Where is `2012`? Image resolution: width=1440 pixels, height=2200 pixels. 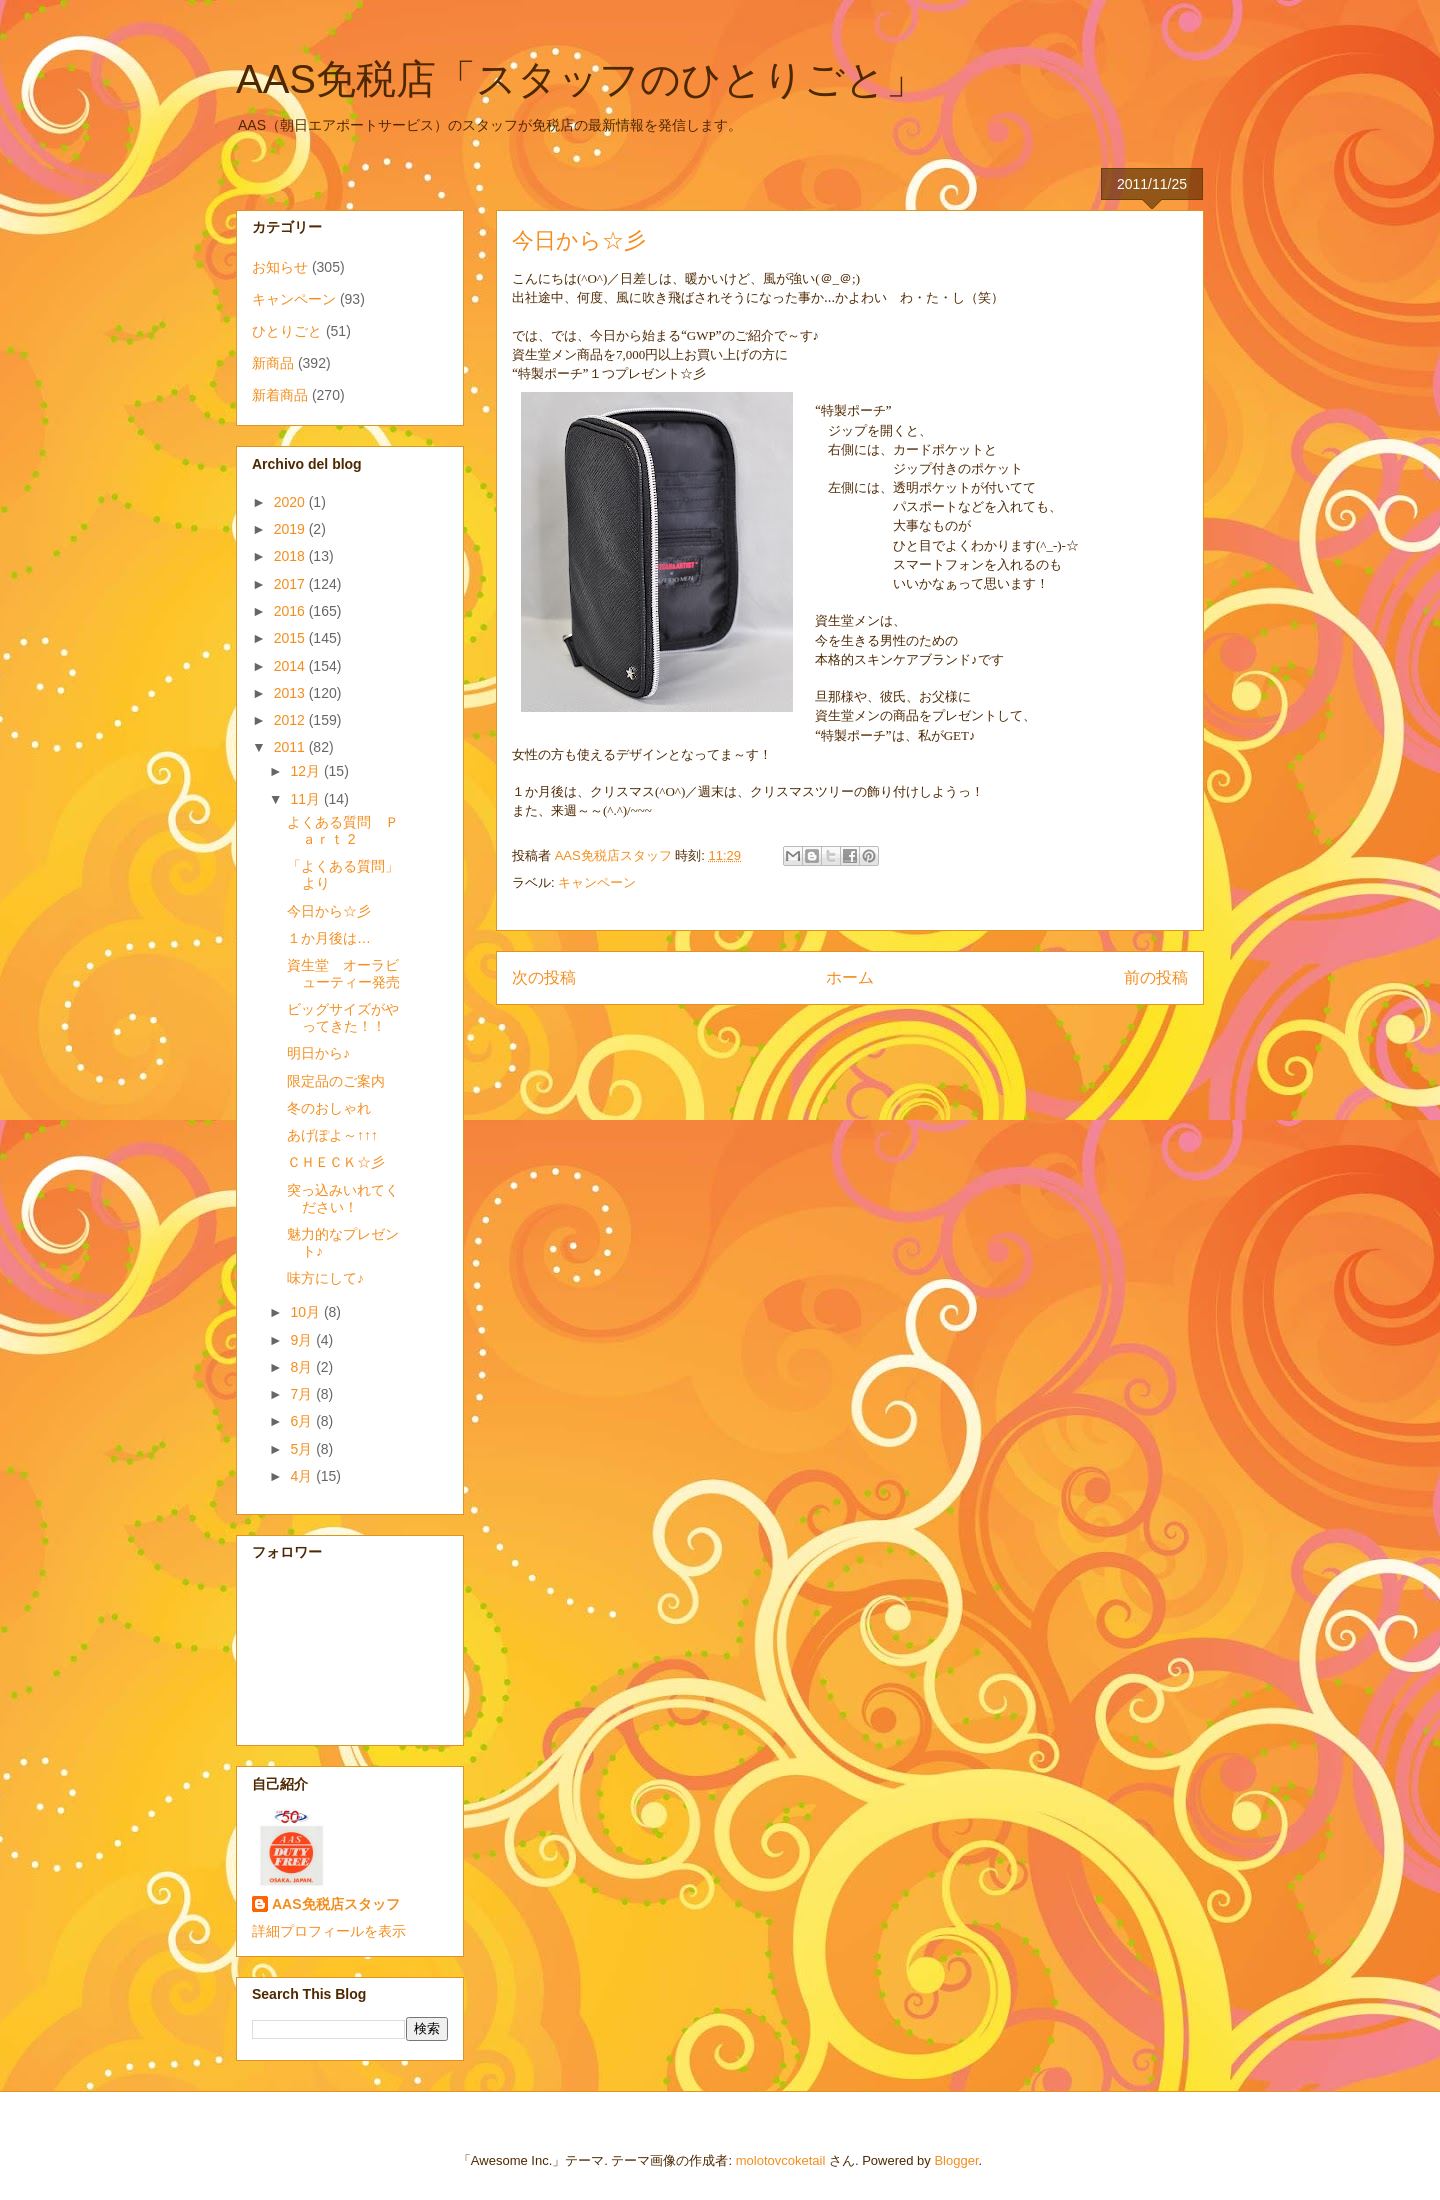
2012 is located at coordinates (291, 720).